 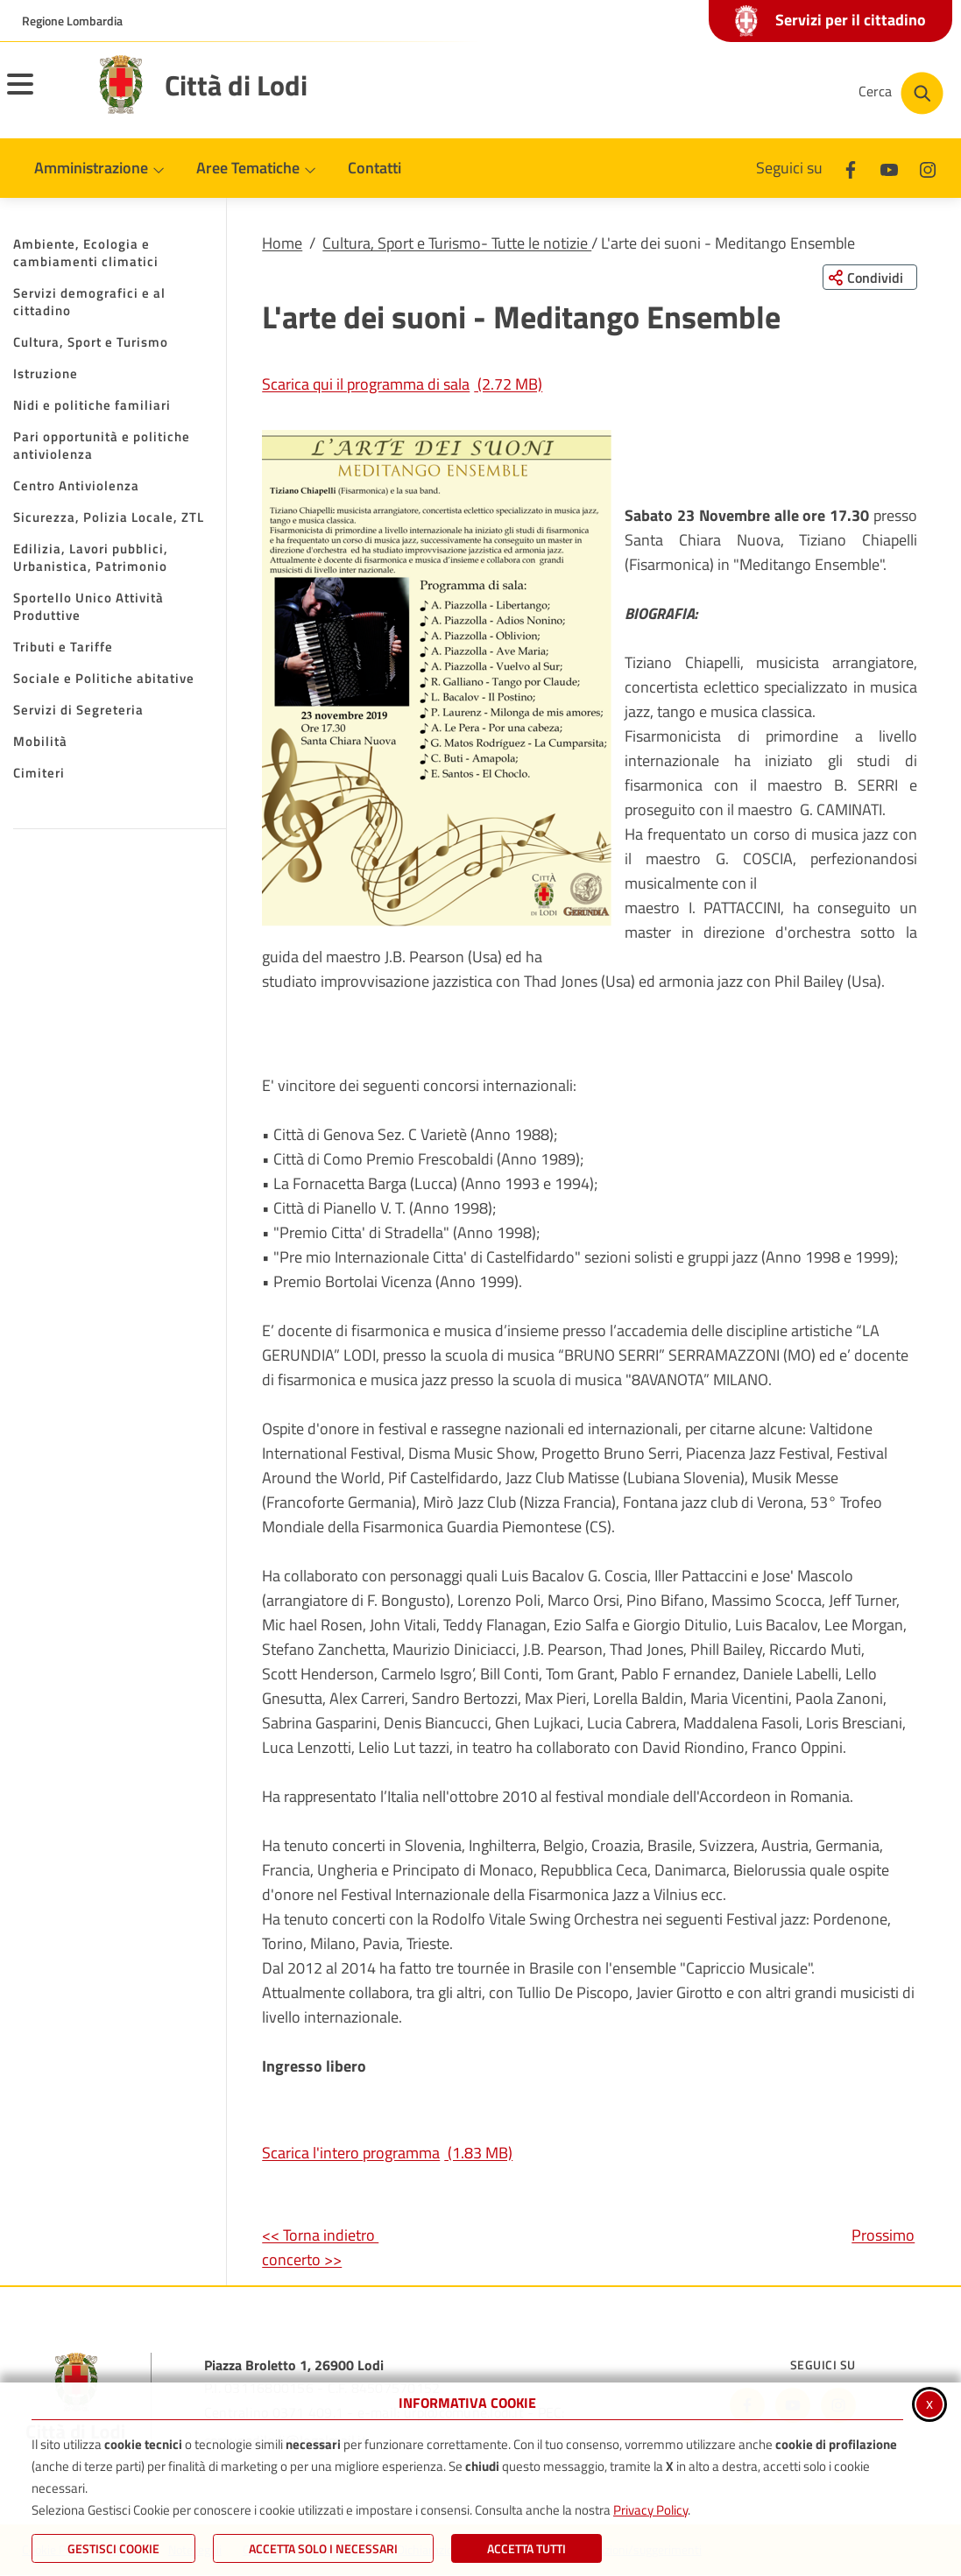 What do you see at coordinates (42, 95) in the screenshot?
I see `[Apri il menu principale]` at bounding box center [42, 95].